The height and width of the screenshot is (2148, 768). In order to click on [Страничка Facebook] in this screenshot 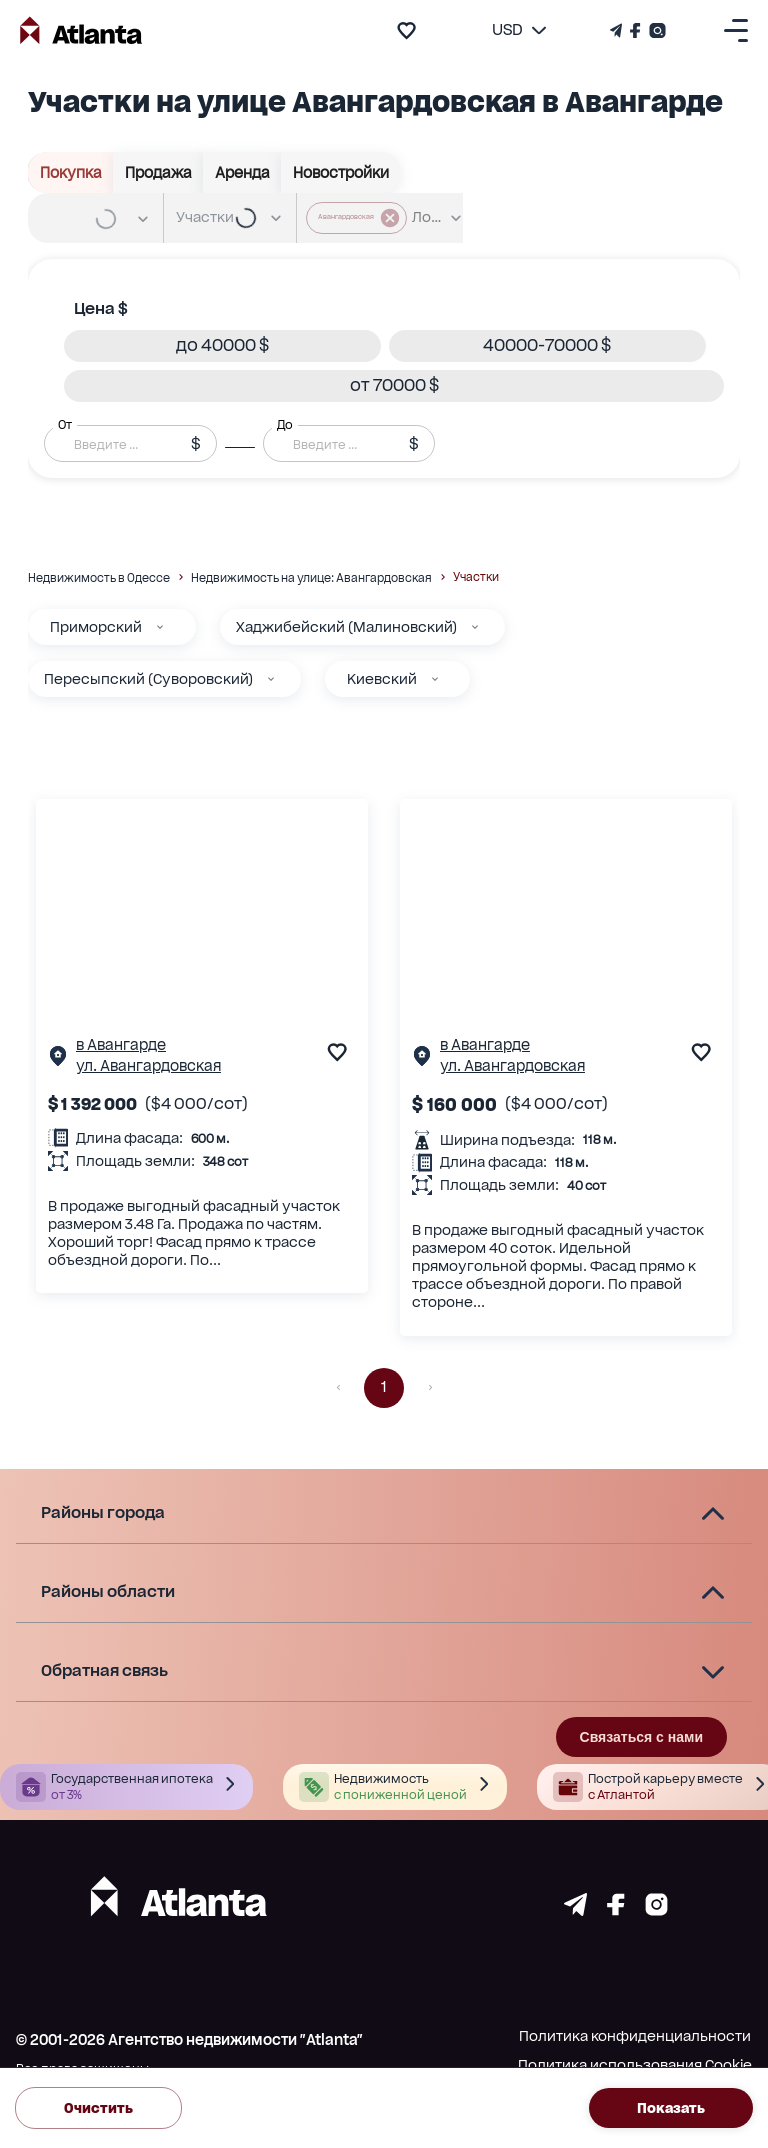, I will do `click(635, 30)`.